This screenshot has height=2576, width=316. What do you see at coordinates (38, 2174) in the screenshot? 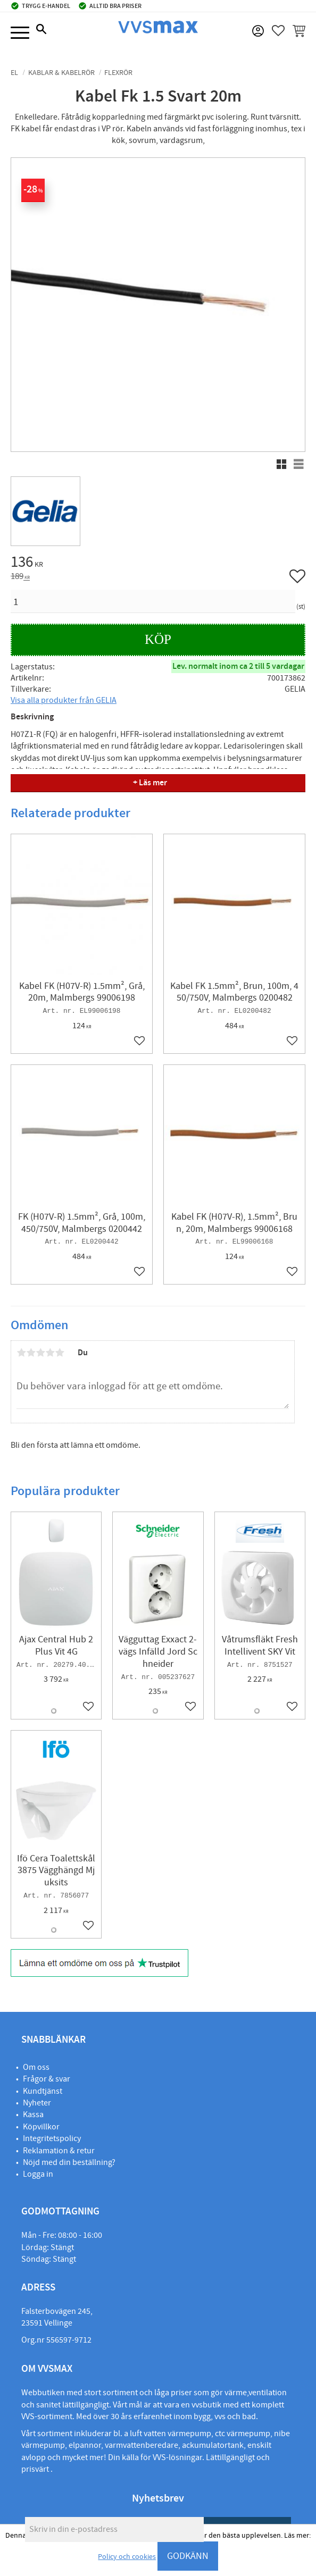
I see `Logga in` at bounding box center [38, 2174].